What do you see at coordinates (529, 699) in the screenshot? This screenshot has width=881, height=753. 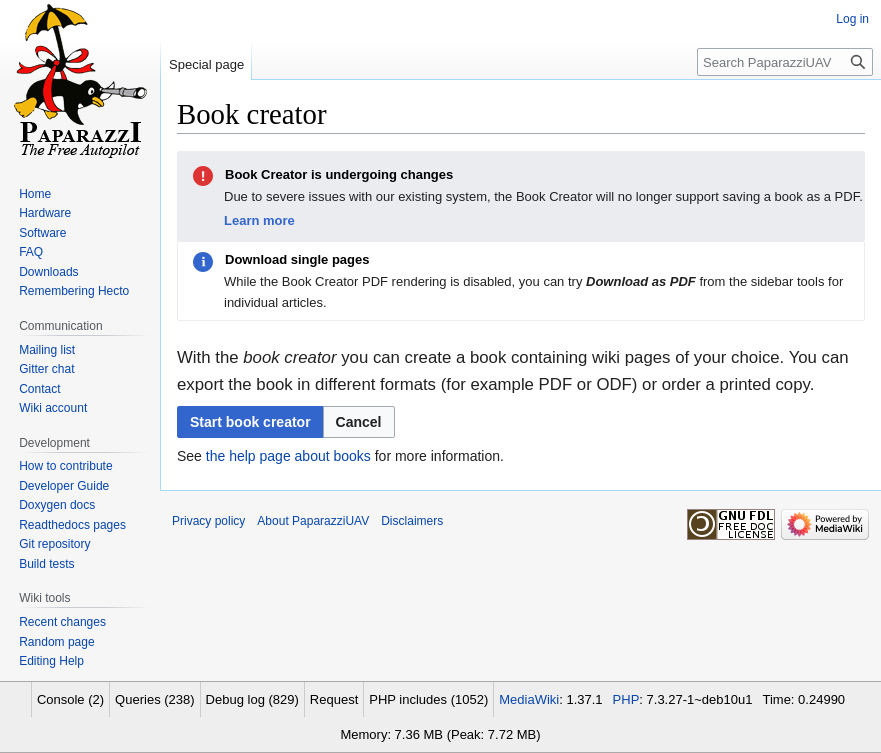 I see `MediaWiki` at bounding box center [529, 699].